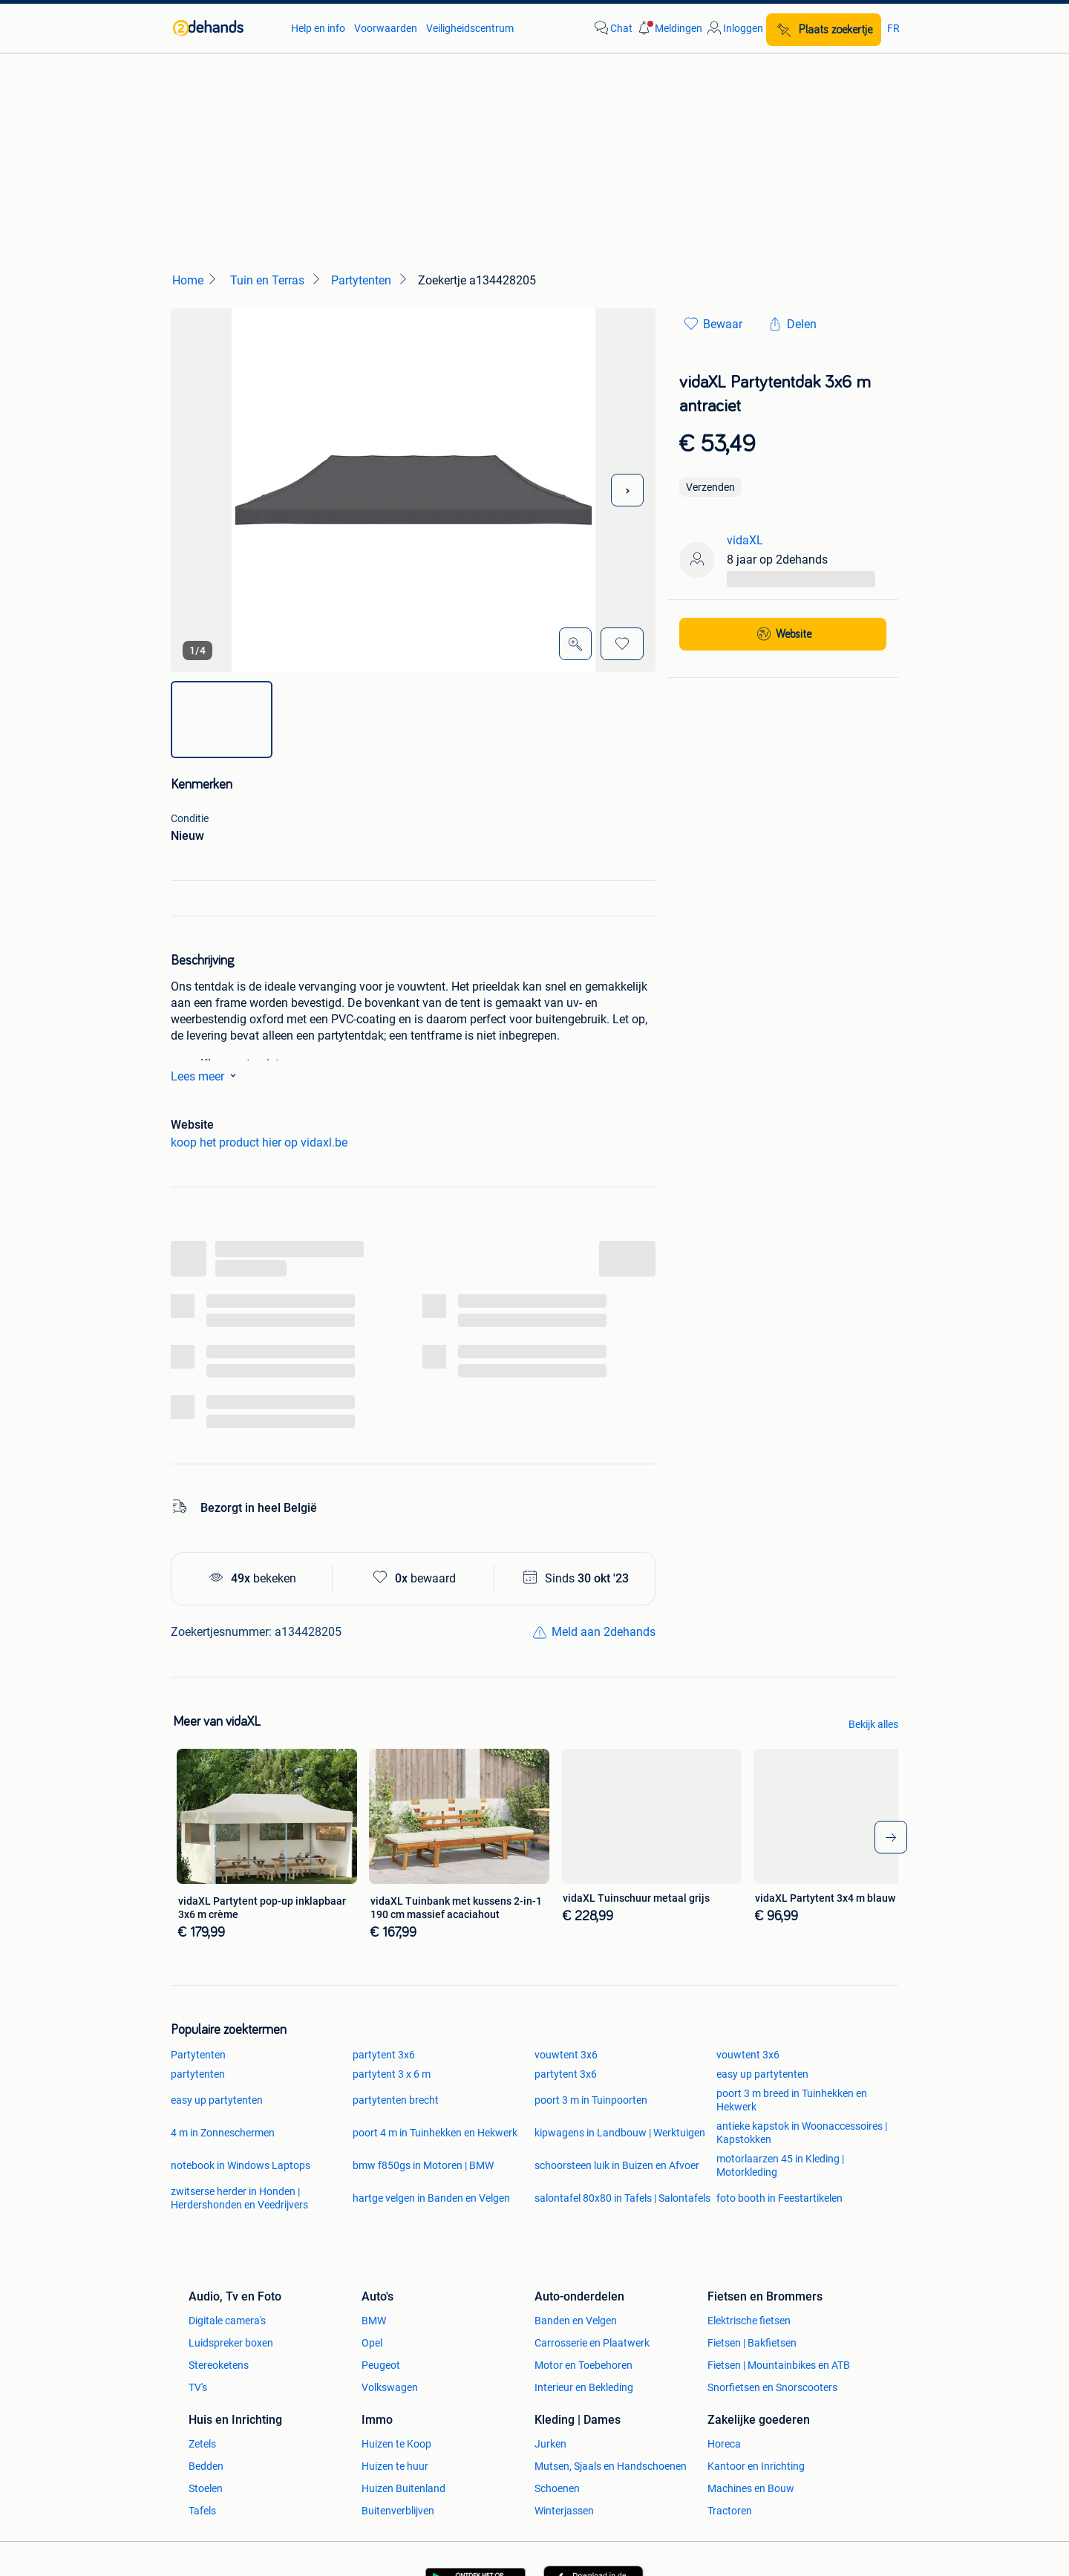  Describe the element at coordinates (202, 2511) in the screenshot. I see `Tafels [link]` at that location.